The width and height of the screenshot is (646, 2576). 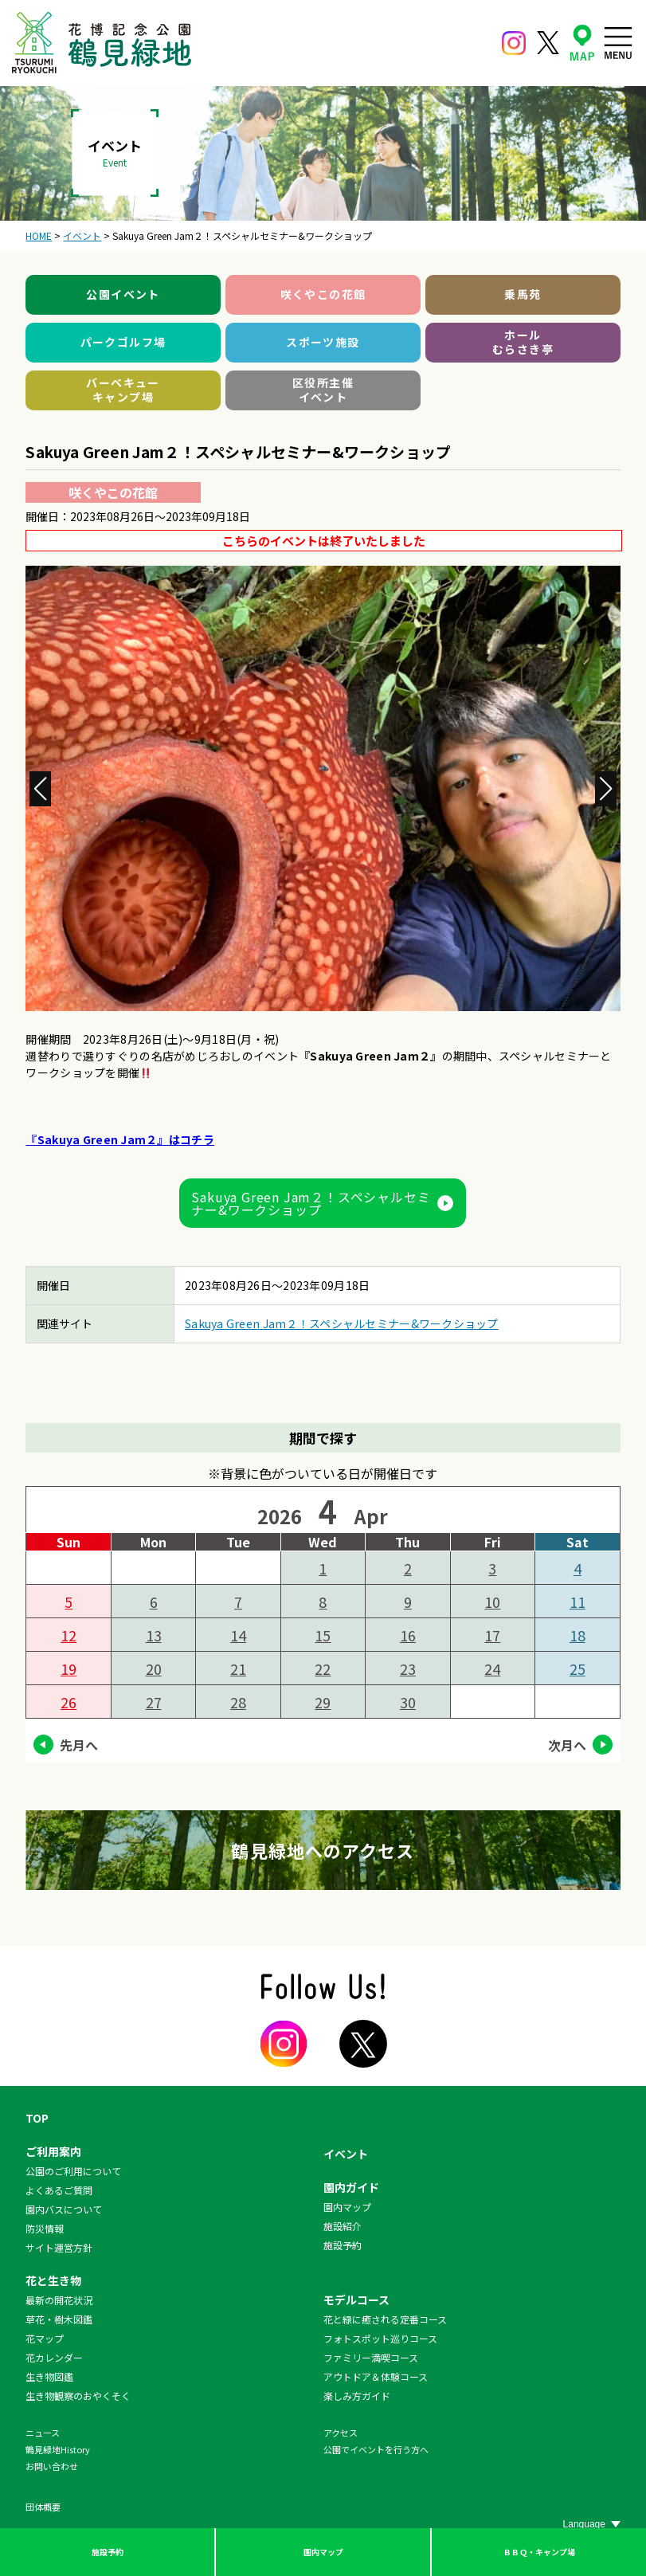 What do you see at coordinates (375, 2376) in the screenshot?
I see `アウトドア＆体験コース` at bounding box center [375, 2376].